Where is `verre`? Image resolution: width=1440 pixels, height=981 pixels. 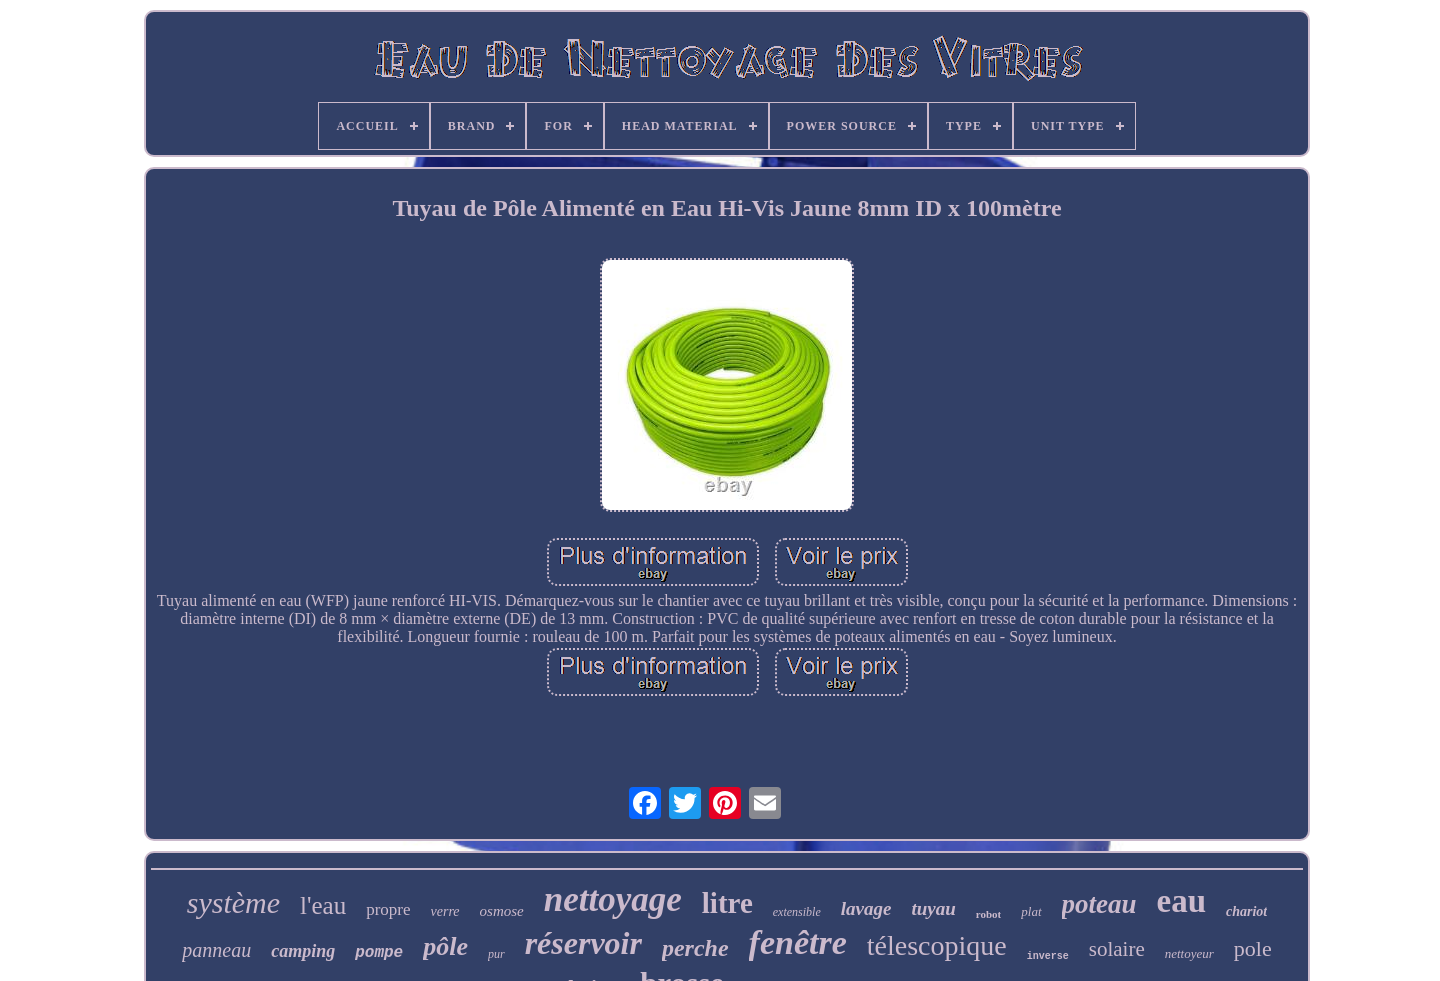 verre is located at coordinates (445, 911).